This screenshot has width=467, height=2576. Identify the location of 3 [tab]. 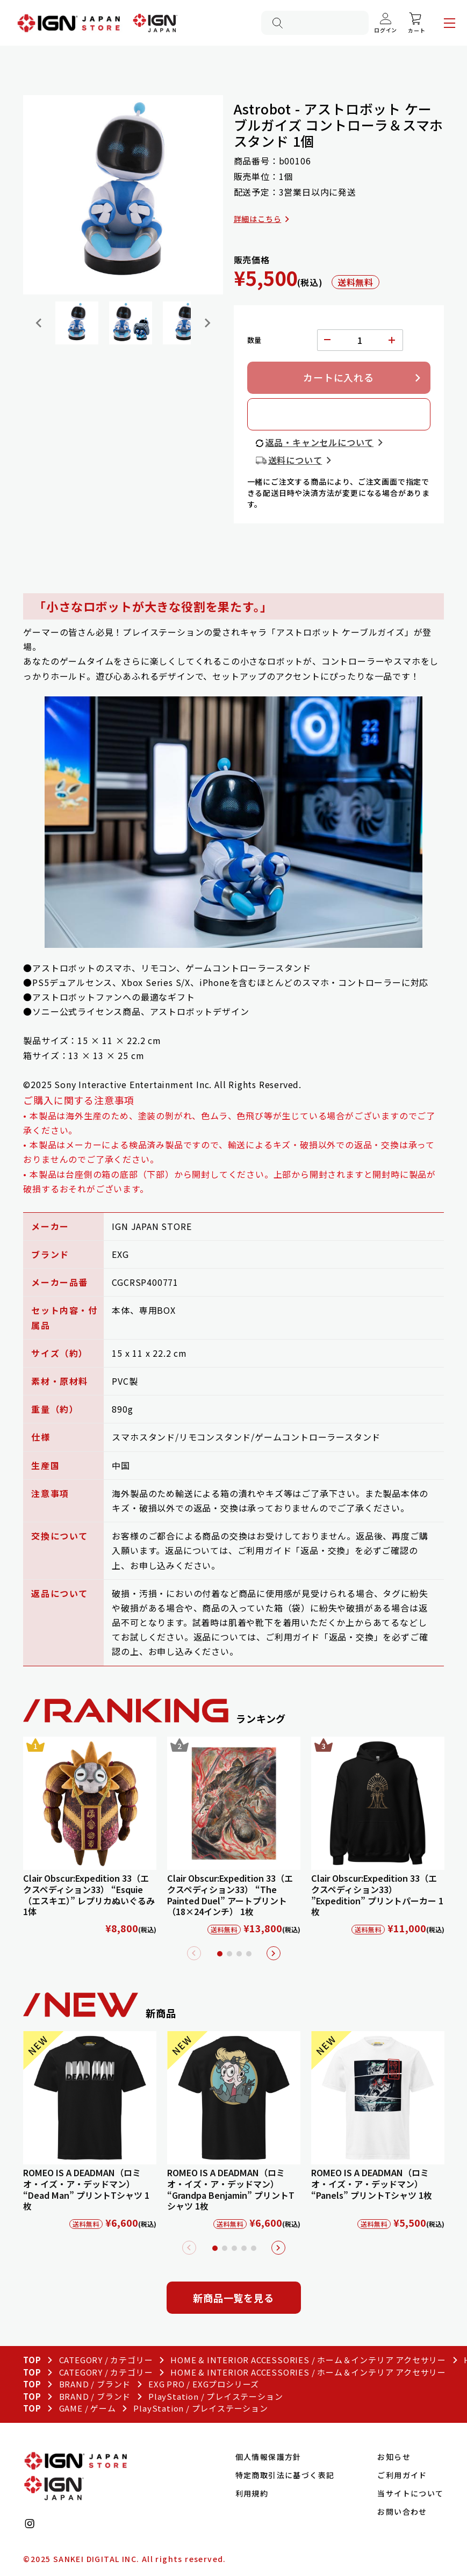
(239, 1953).